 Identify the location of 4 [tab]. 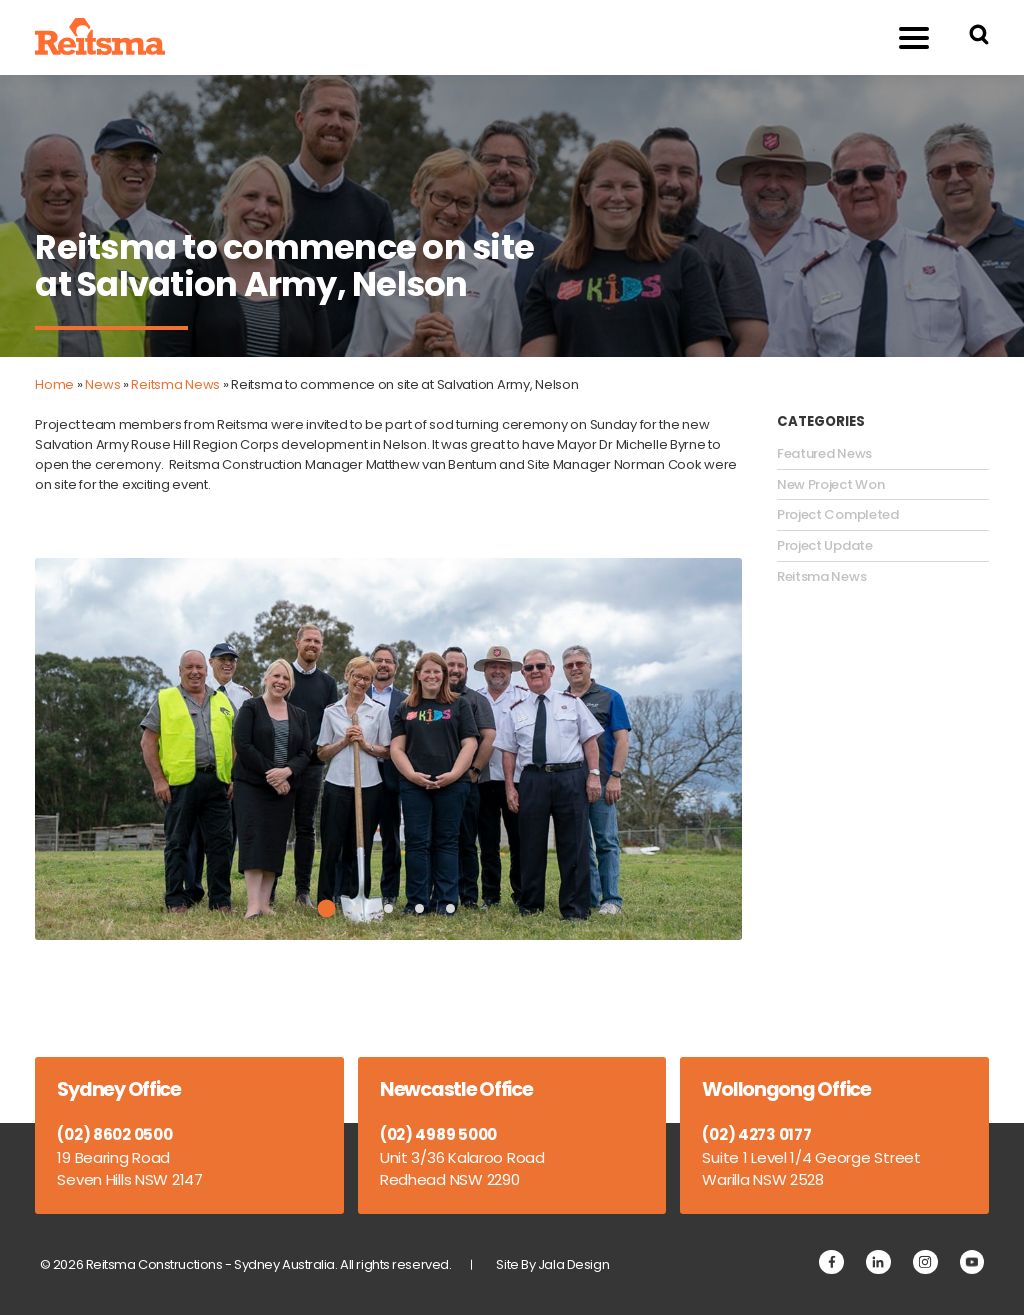
(419, 908).